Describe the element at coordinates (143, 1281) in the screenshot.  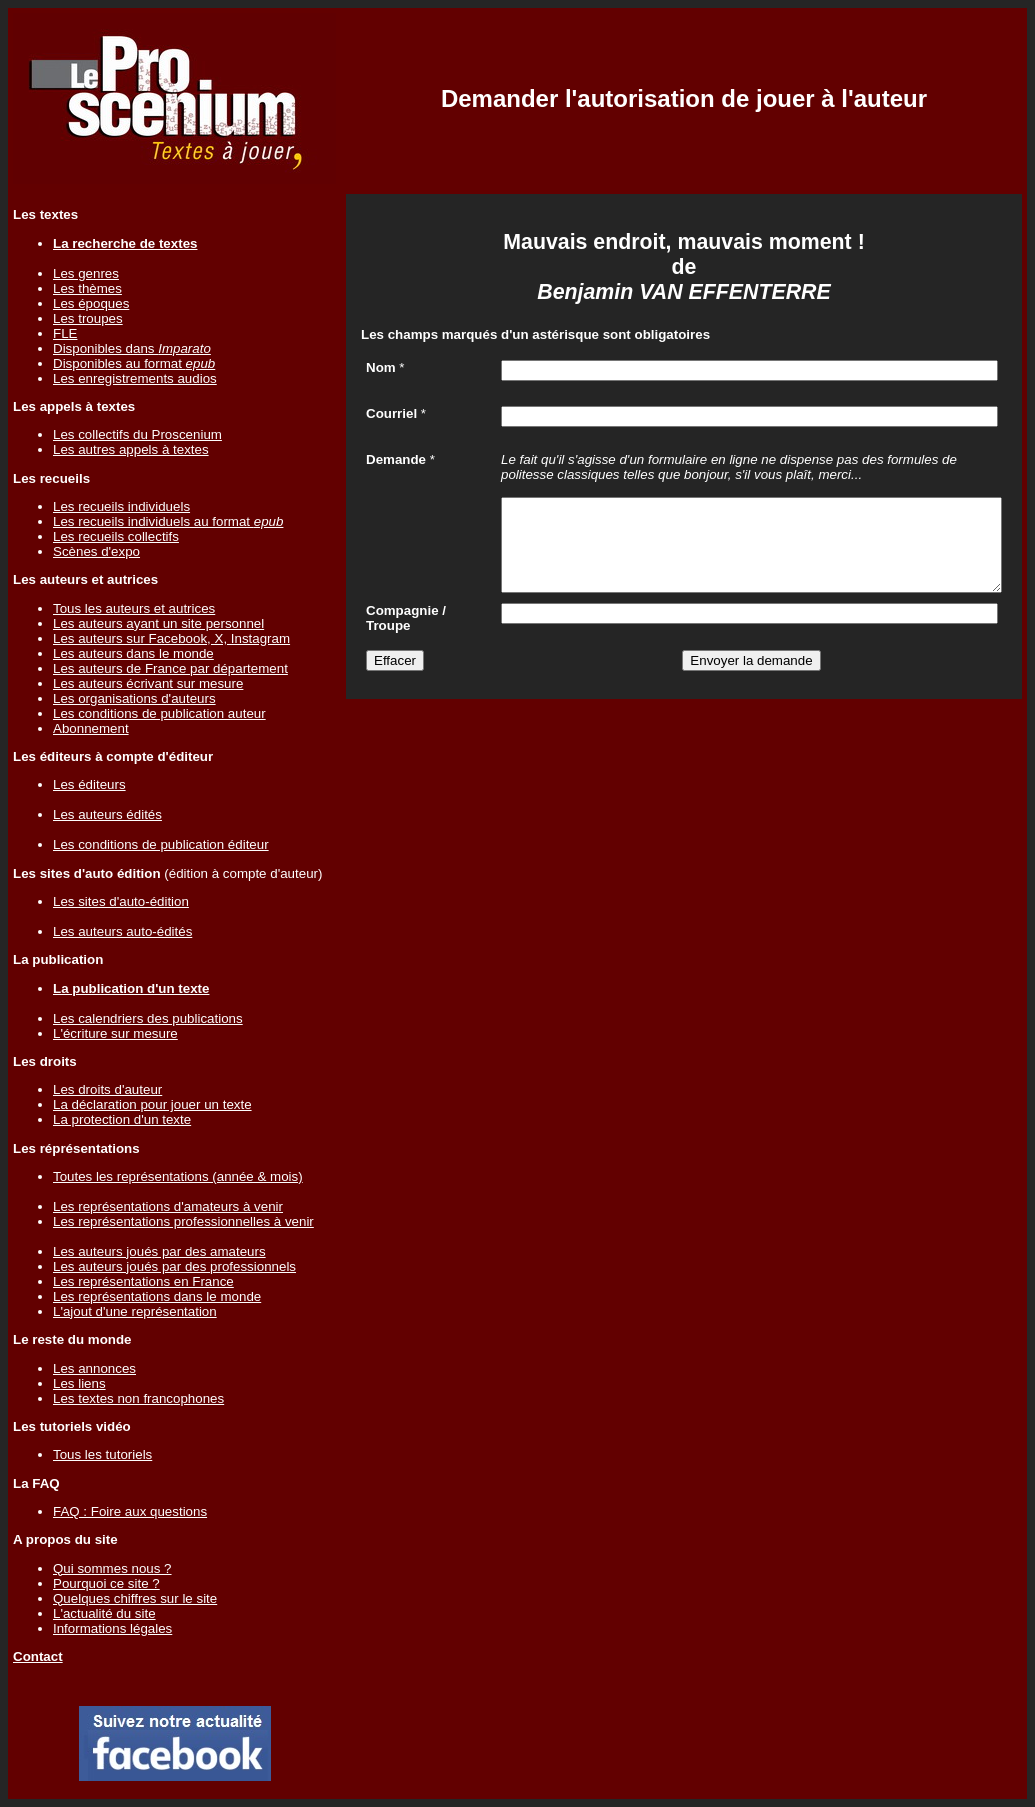
I see `Les représentations en France` at that location.